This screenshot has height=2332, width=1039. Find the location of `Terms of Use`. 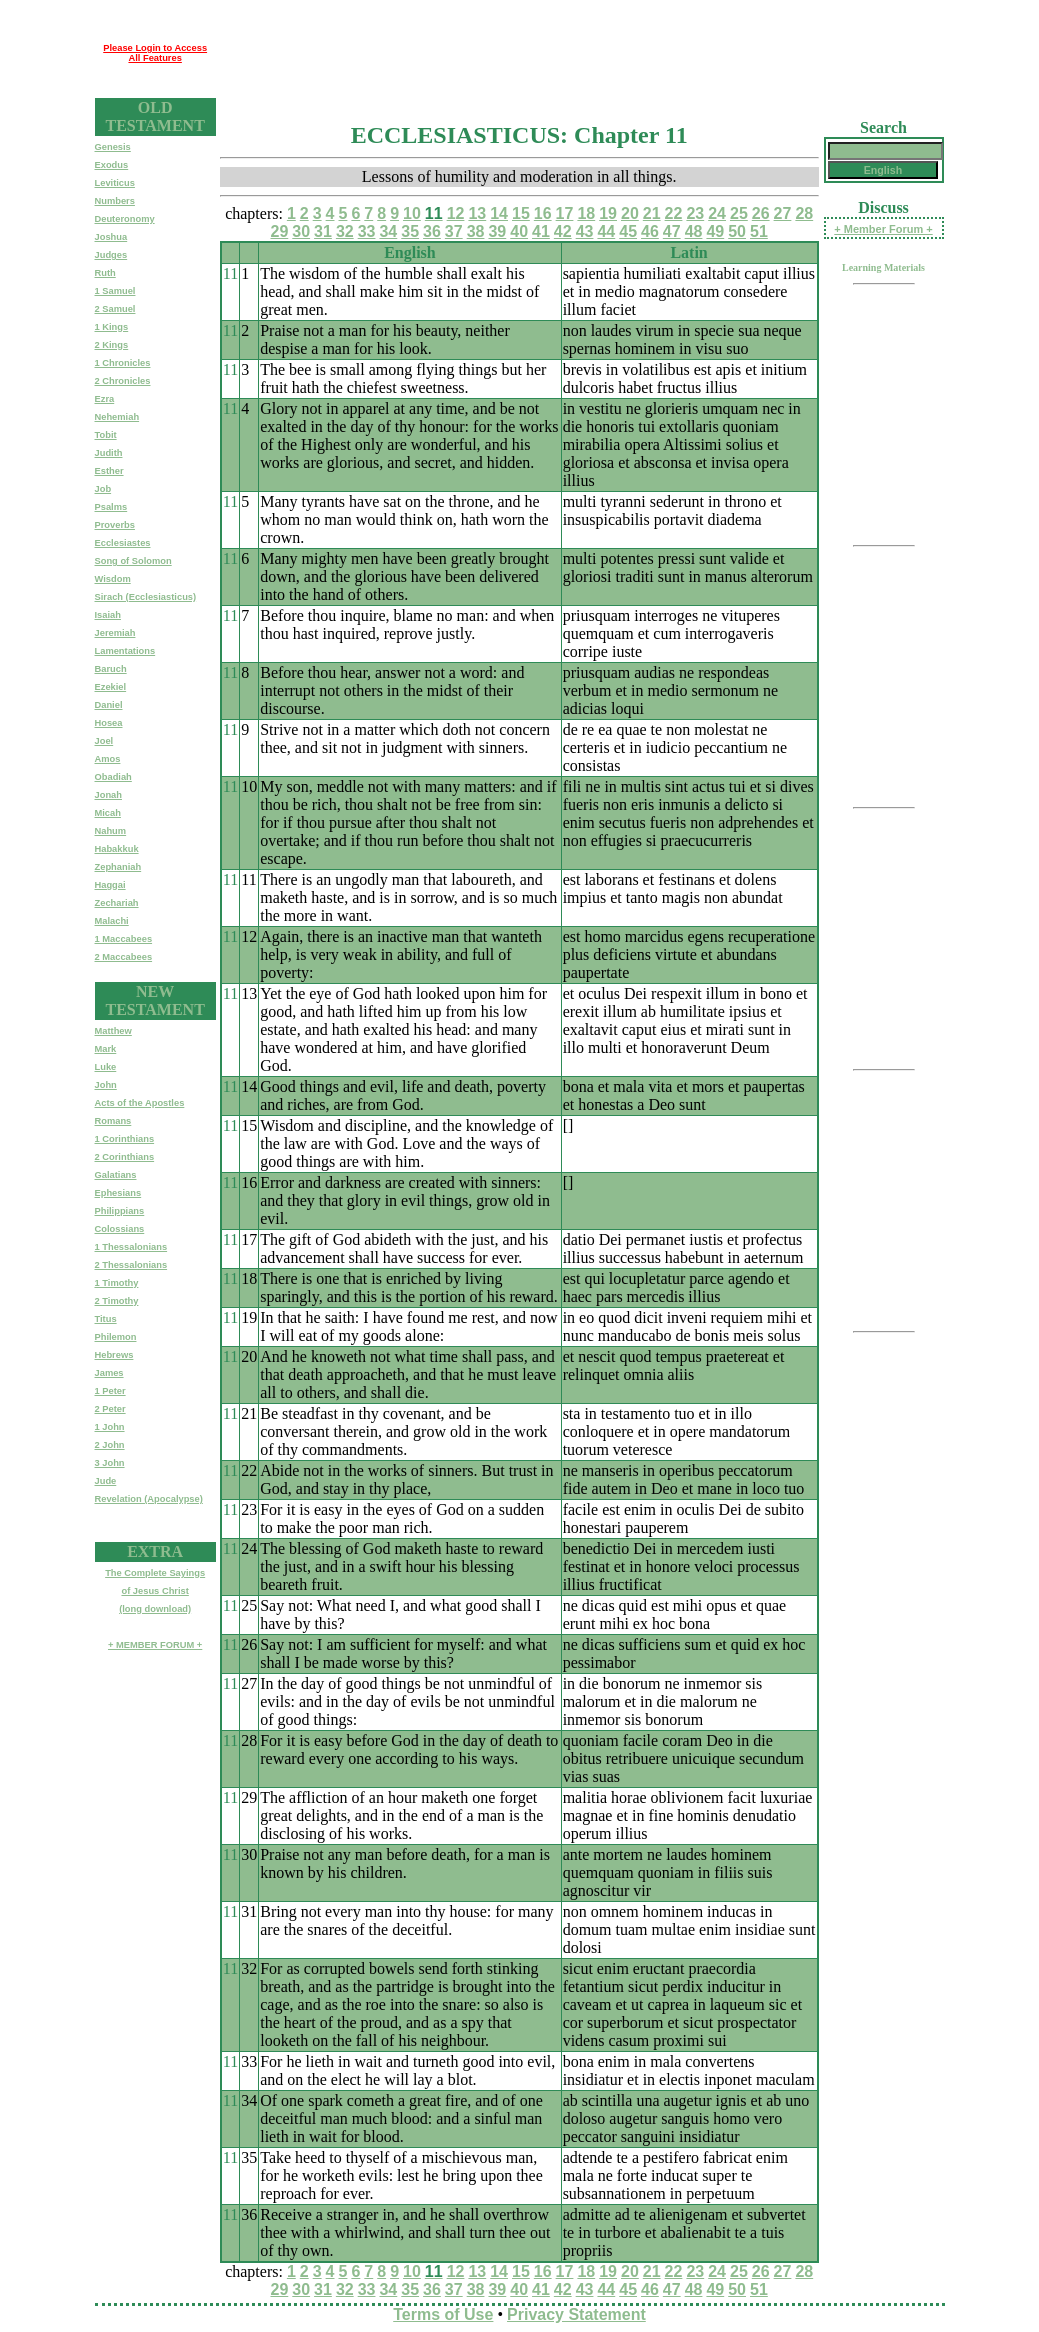

Terms of Use is located at coordinates (443, 2314).